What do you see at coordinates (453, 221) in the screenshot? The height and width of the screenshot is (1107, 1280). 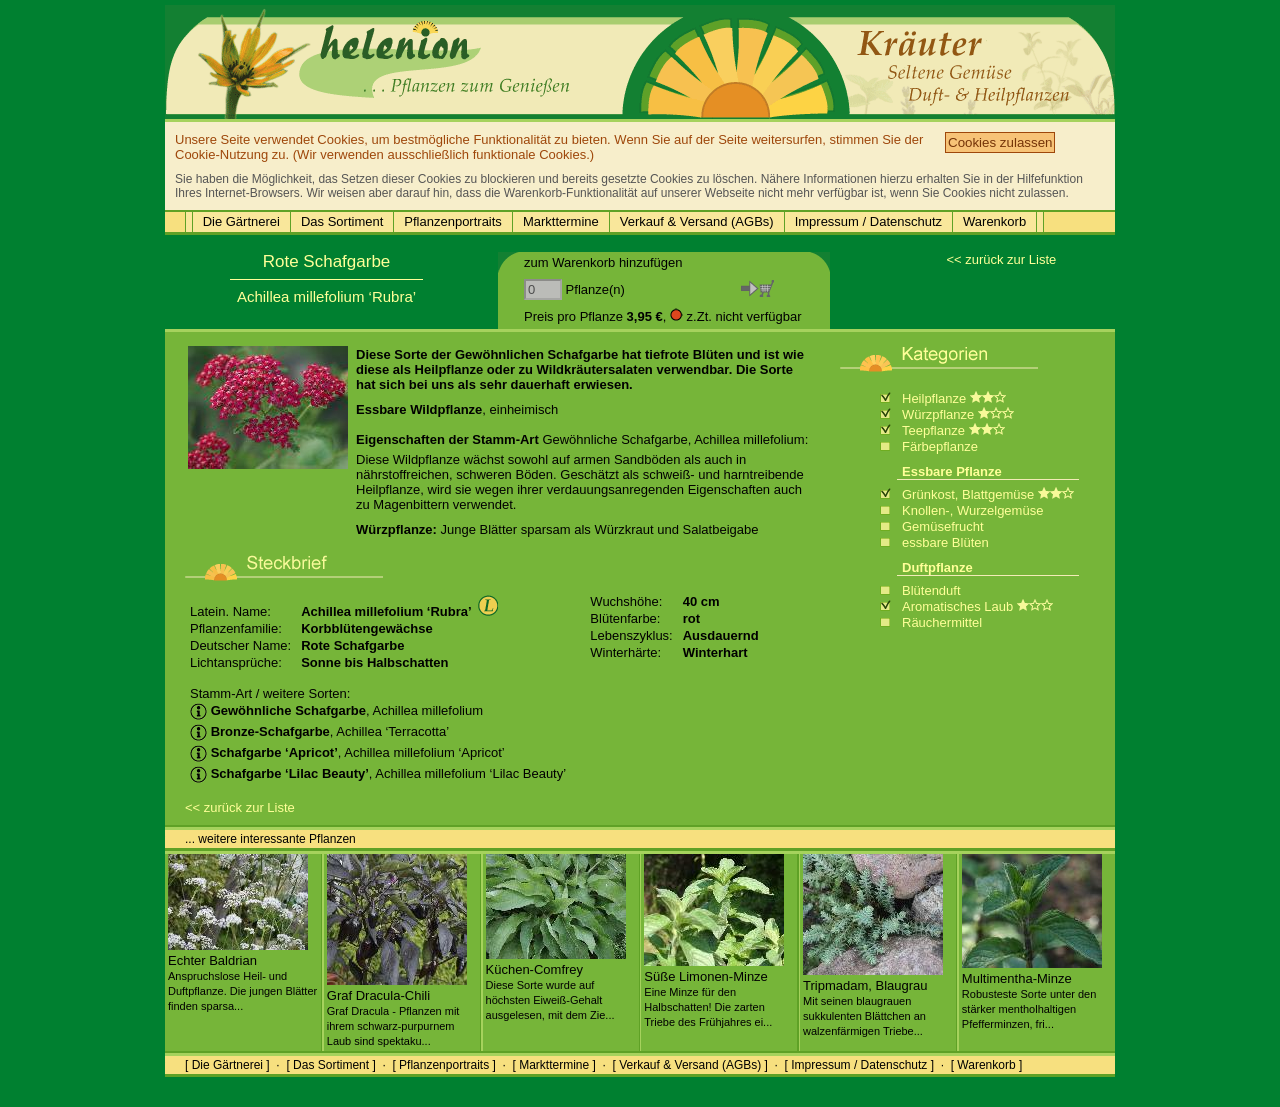 I see `Pflanzenportraits` at bounding box center [453, 221].